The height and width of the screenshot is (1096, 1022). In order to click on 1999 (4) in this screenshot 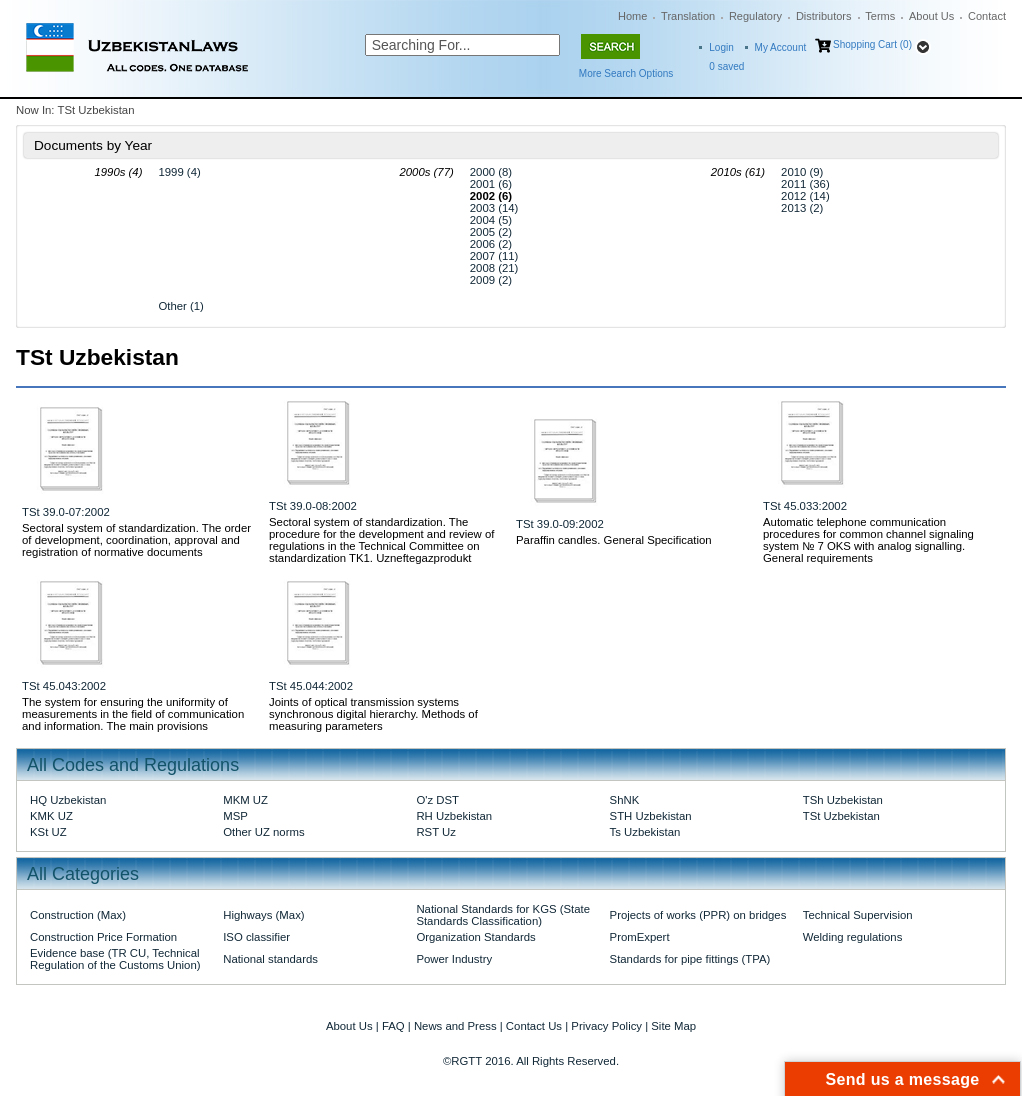, I will do `click(179, 172)`.